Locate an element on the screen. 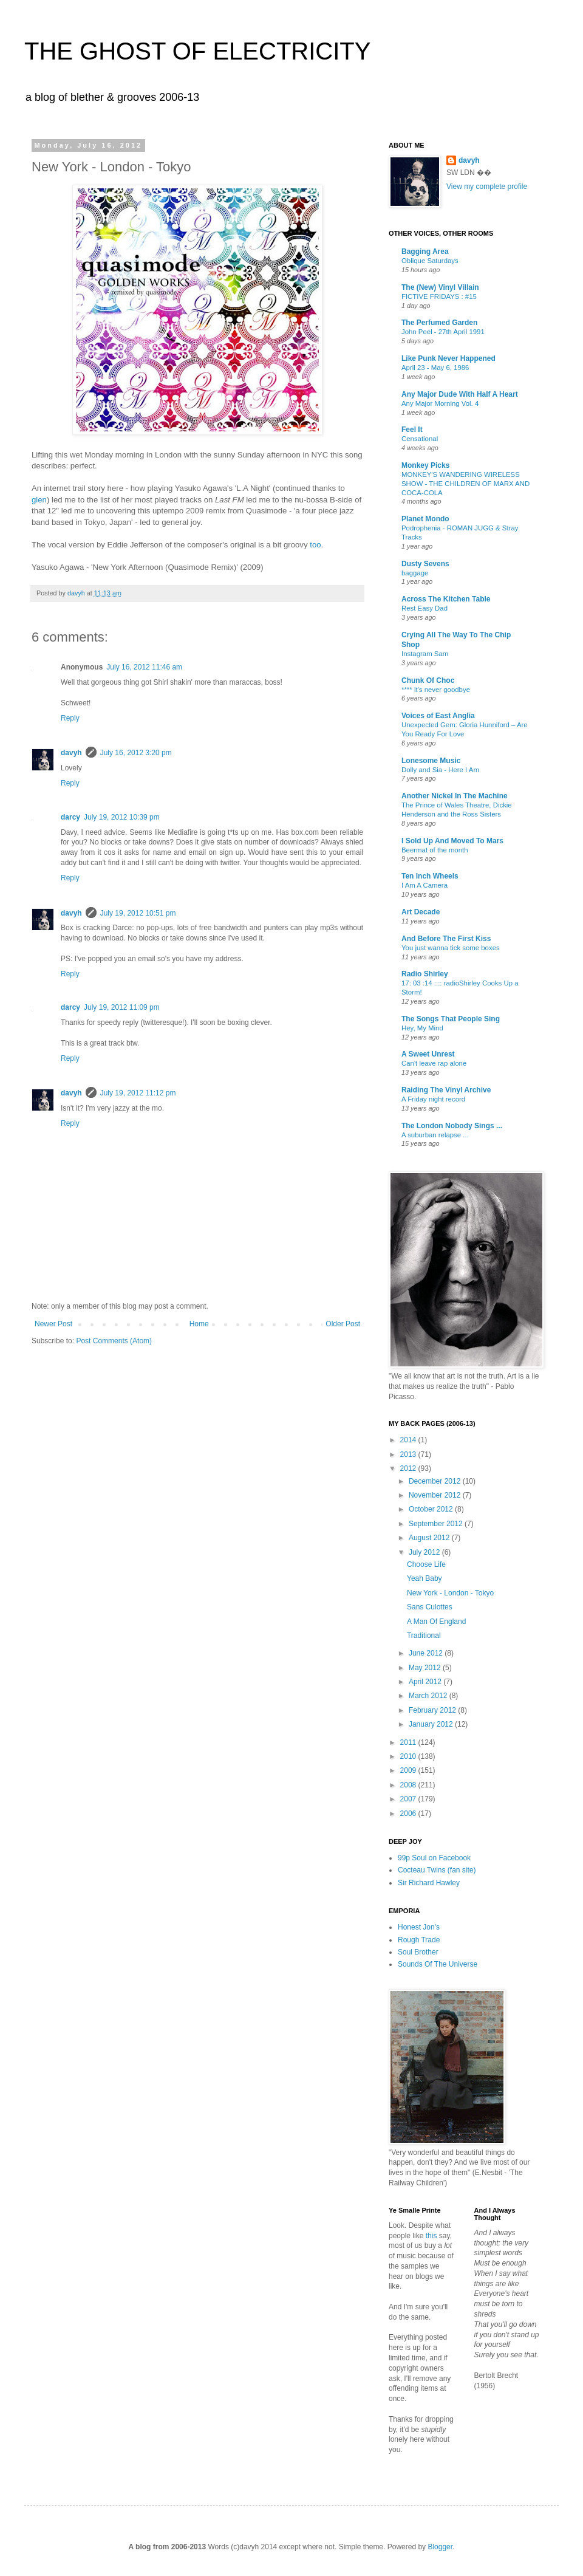  Art Decade is located at coordinates (420, 912).